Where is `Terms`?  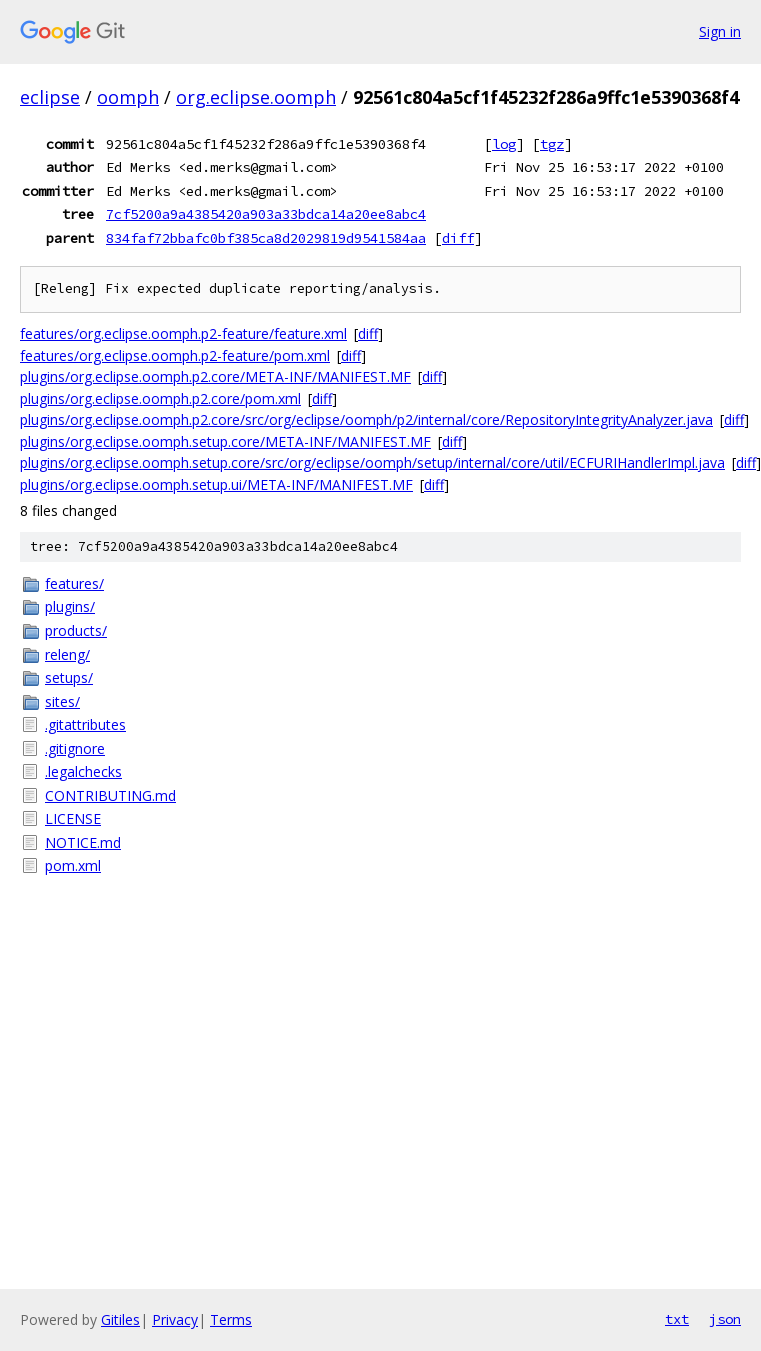
Terms is located at coordinates (231, 1319).